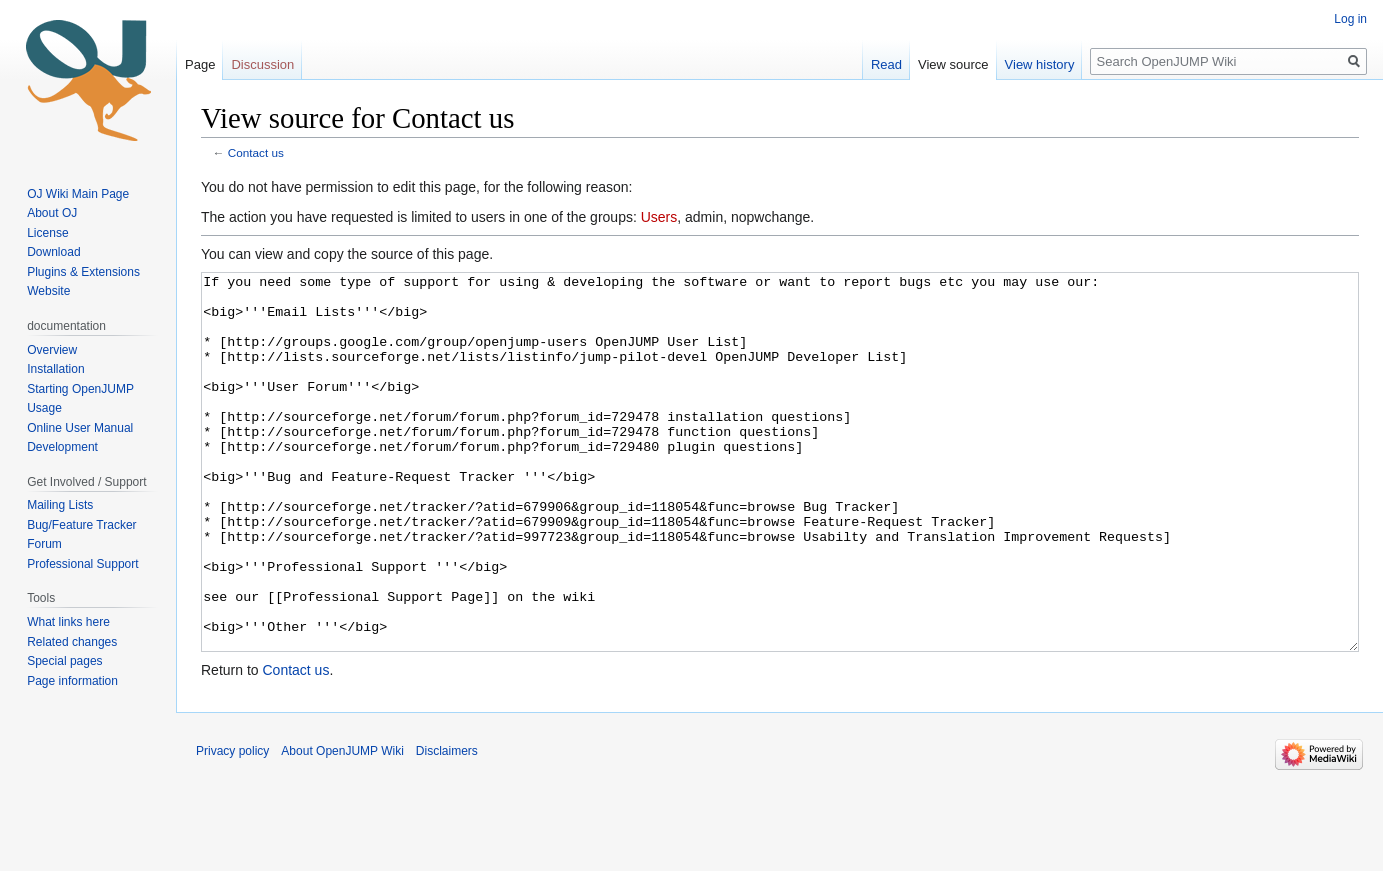 This screenshot has width=1383, height=871. Describe the element at coordinates (62, 447) in the screenshot. I see `Development` at that location.